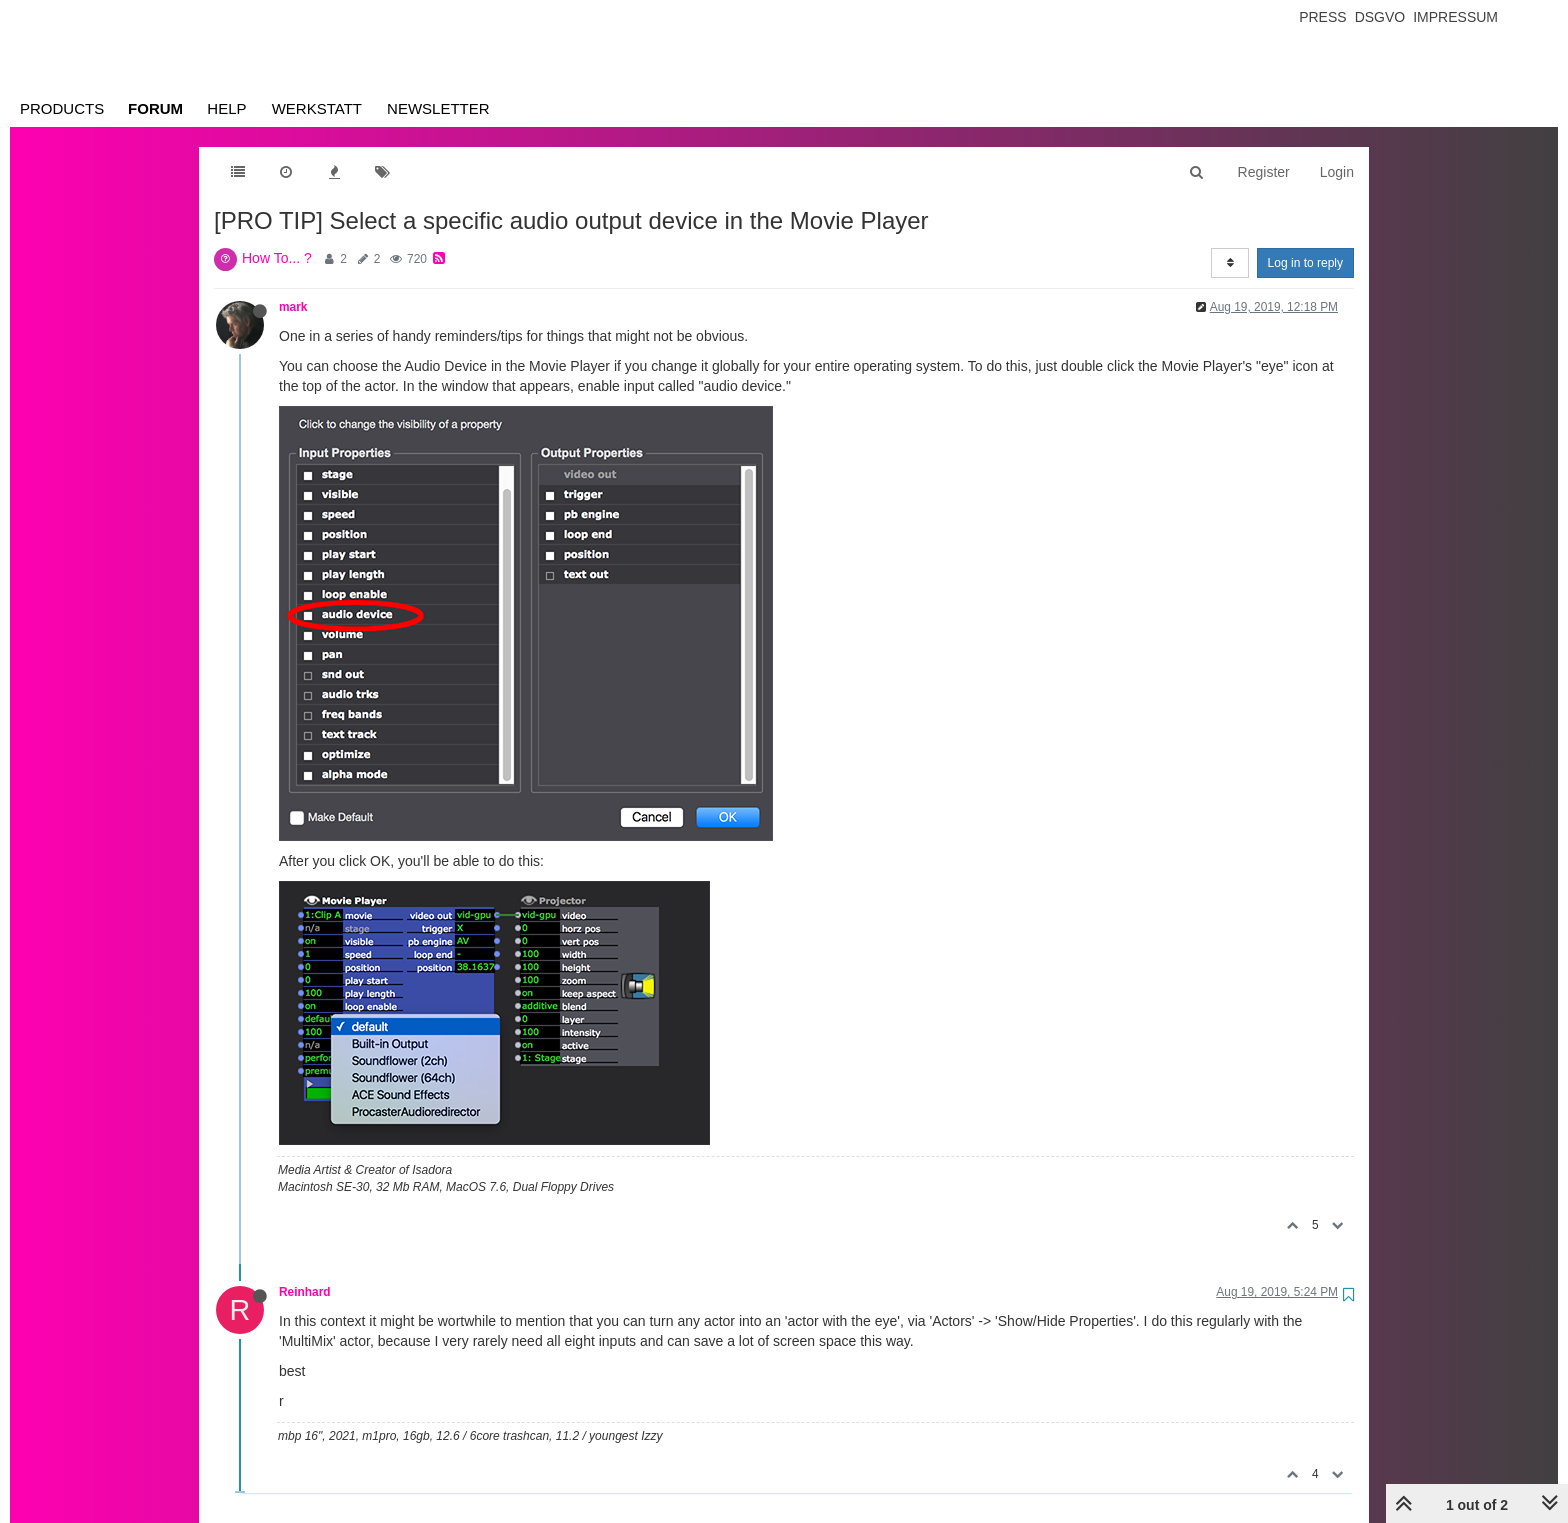 The width and height of the screenshot is (1568, 1523). I want to click on Forum, so click(155, 108).